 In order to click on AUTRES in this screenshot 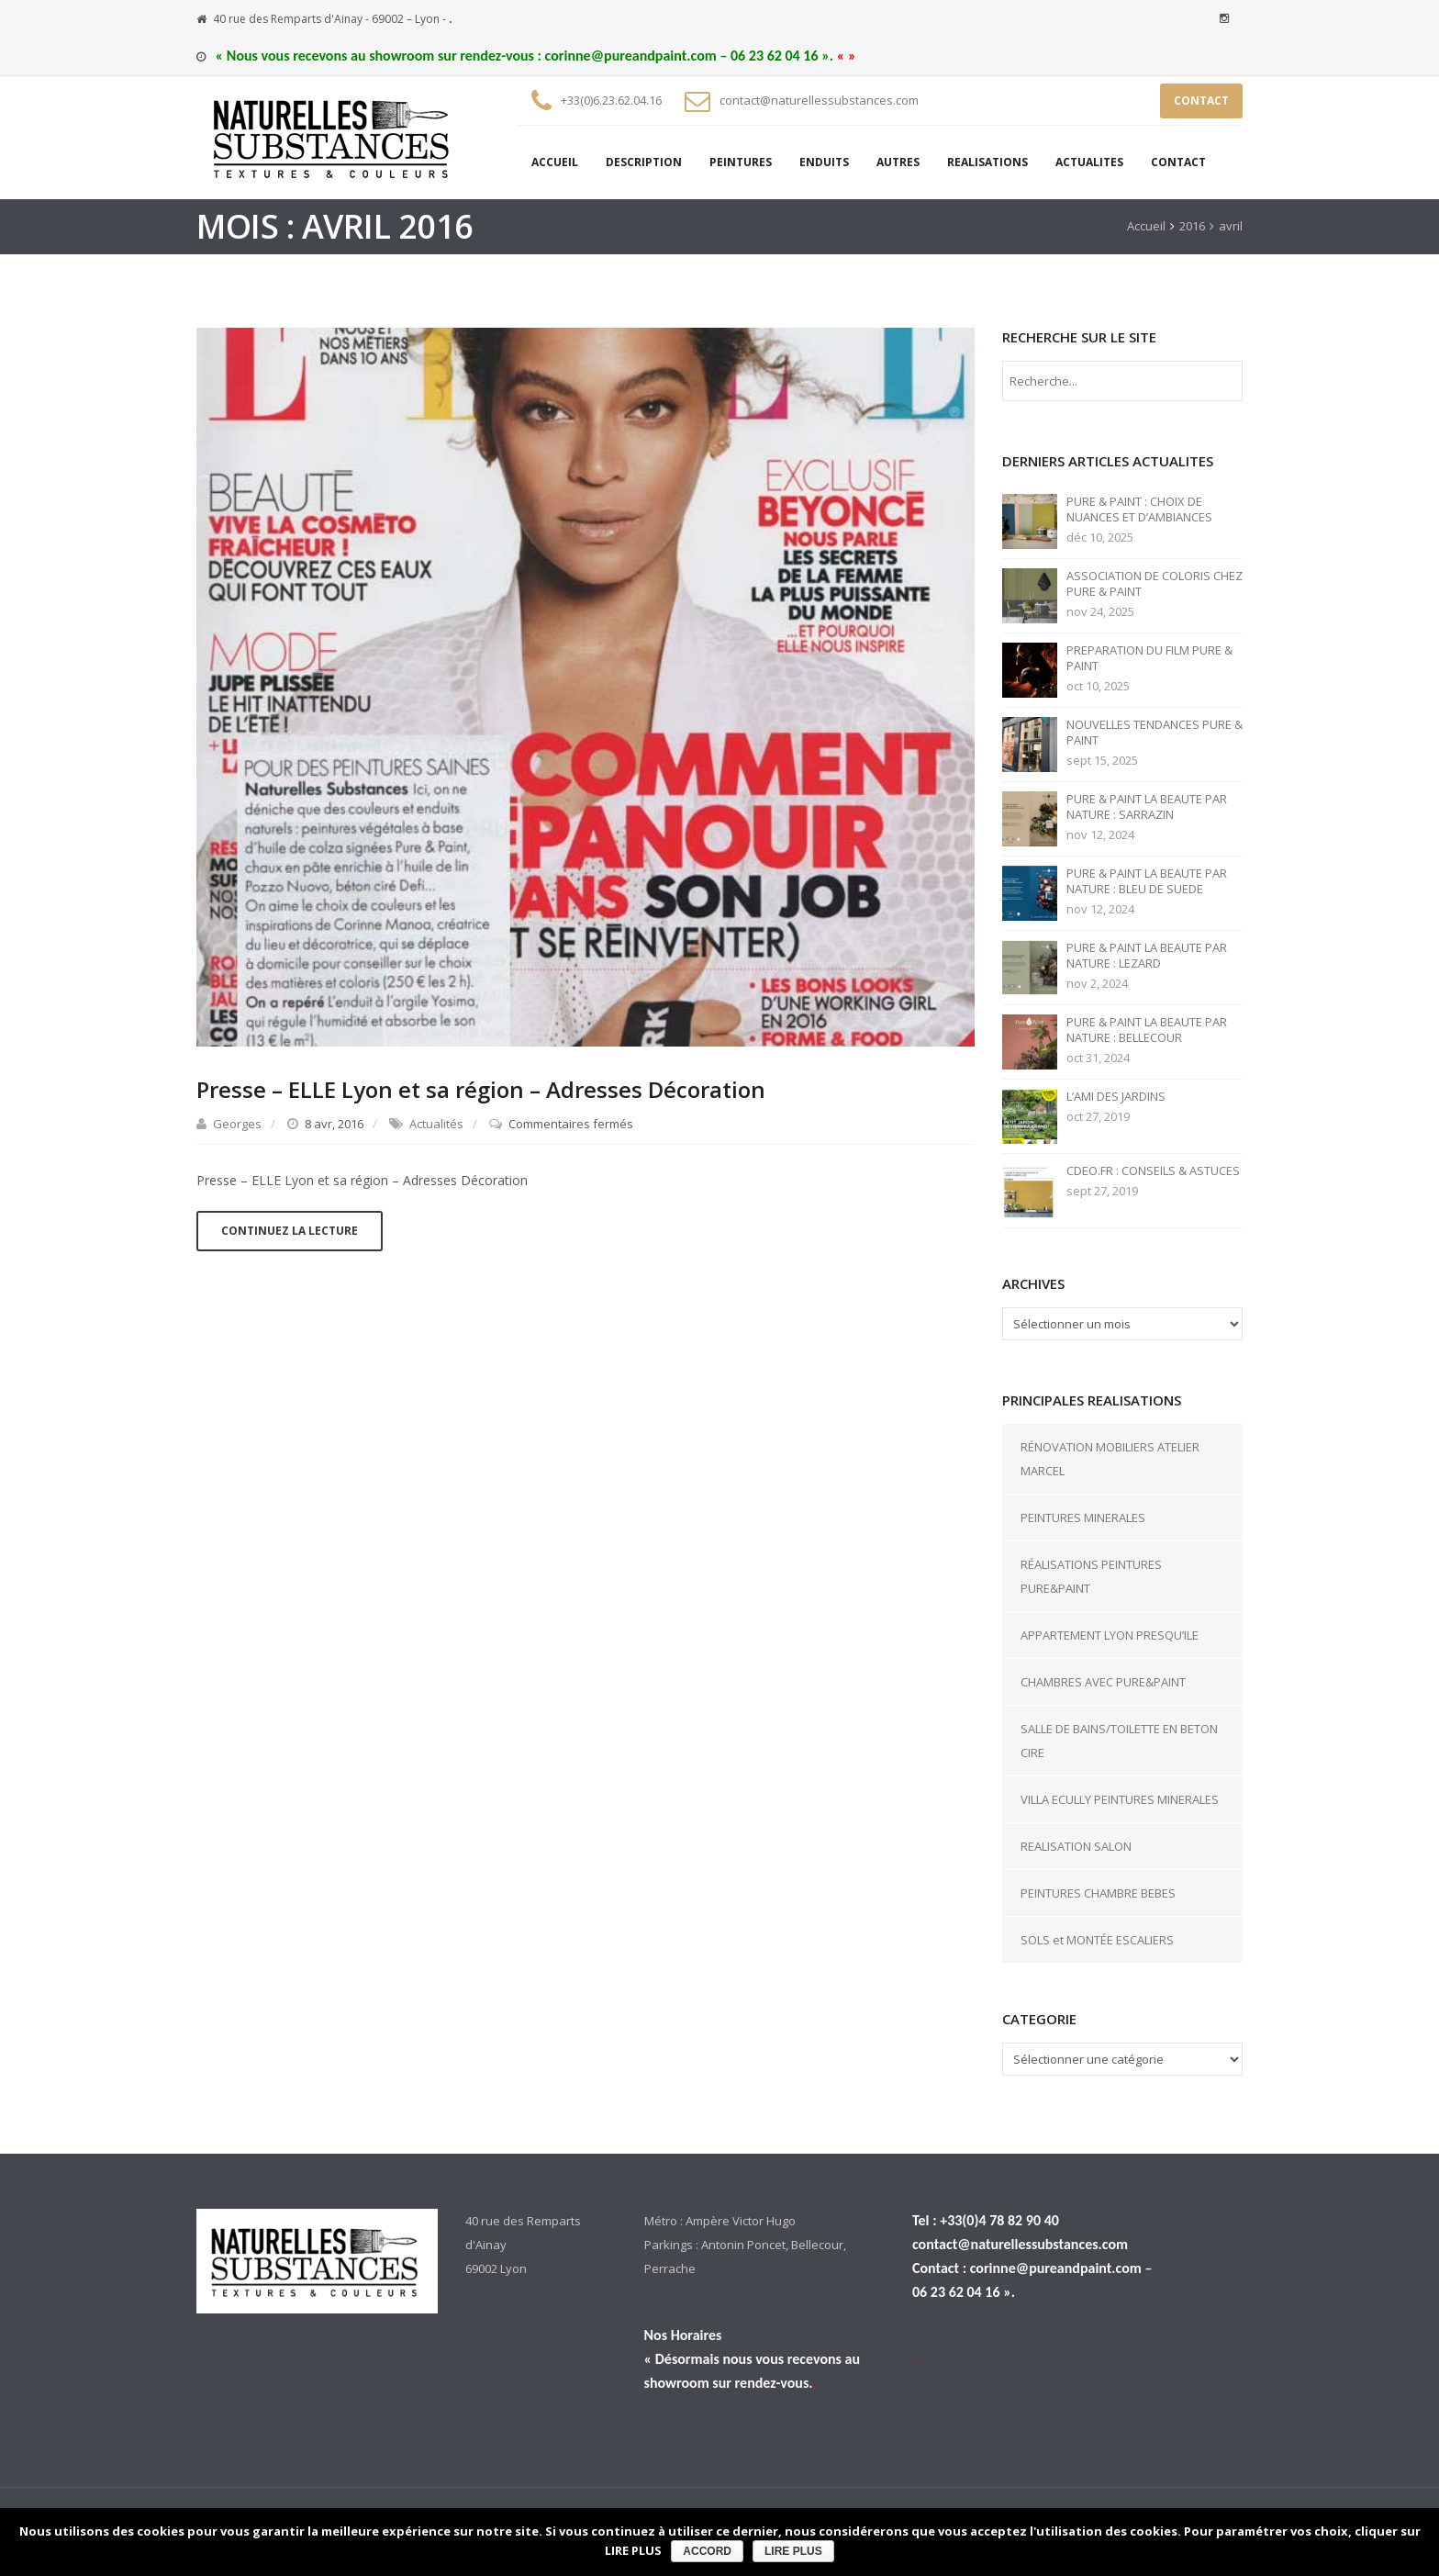, I will do `click(898, 162)`.